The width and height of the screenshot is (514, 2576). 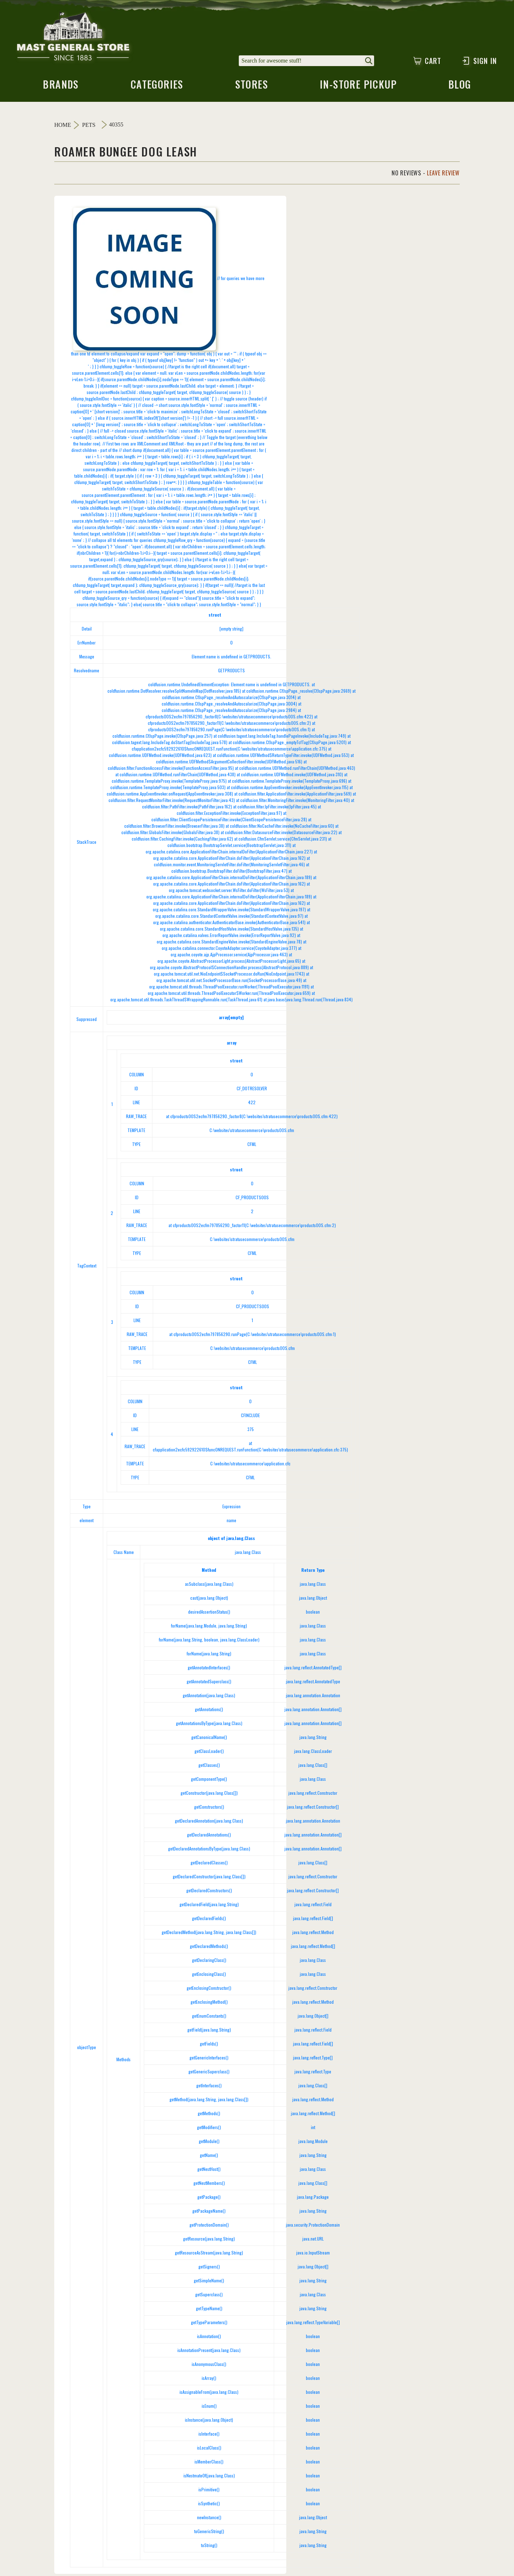 I want to click on getEnclosingMethod(), so click(x=209, y=2004).